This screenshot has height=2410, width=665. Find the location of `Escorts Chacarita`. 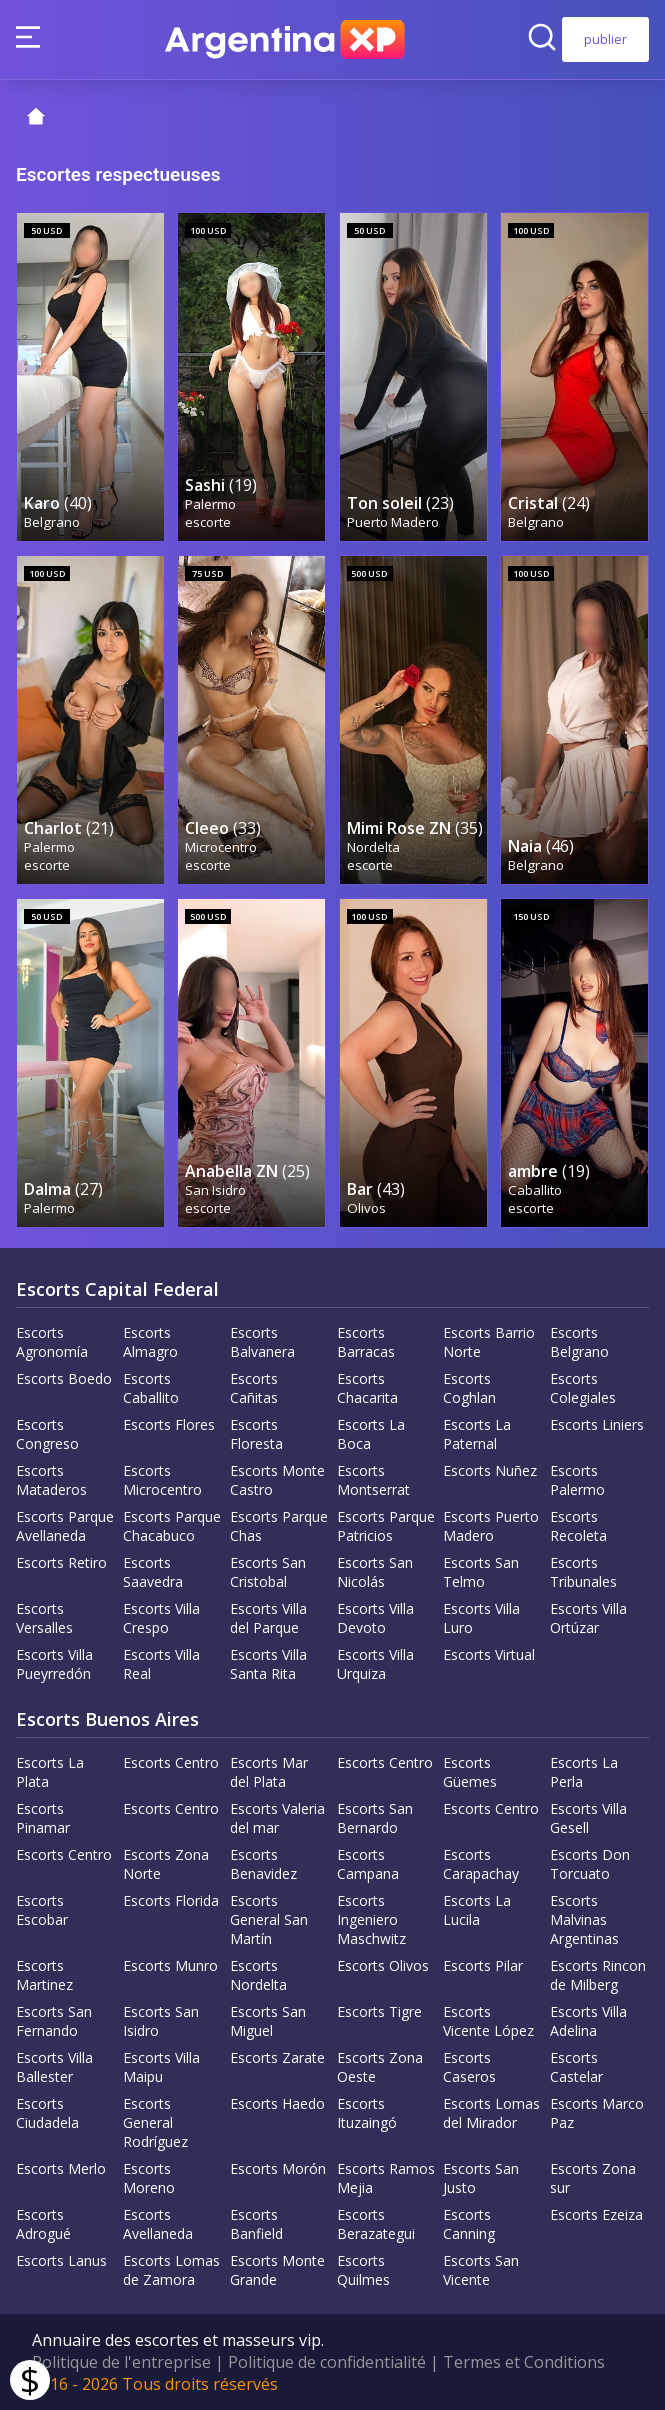

Escorts Chacarita is located at coordinates (367, 1388).